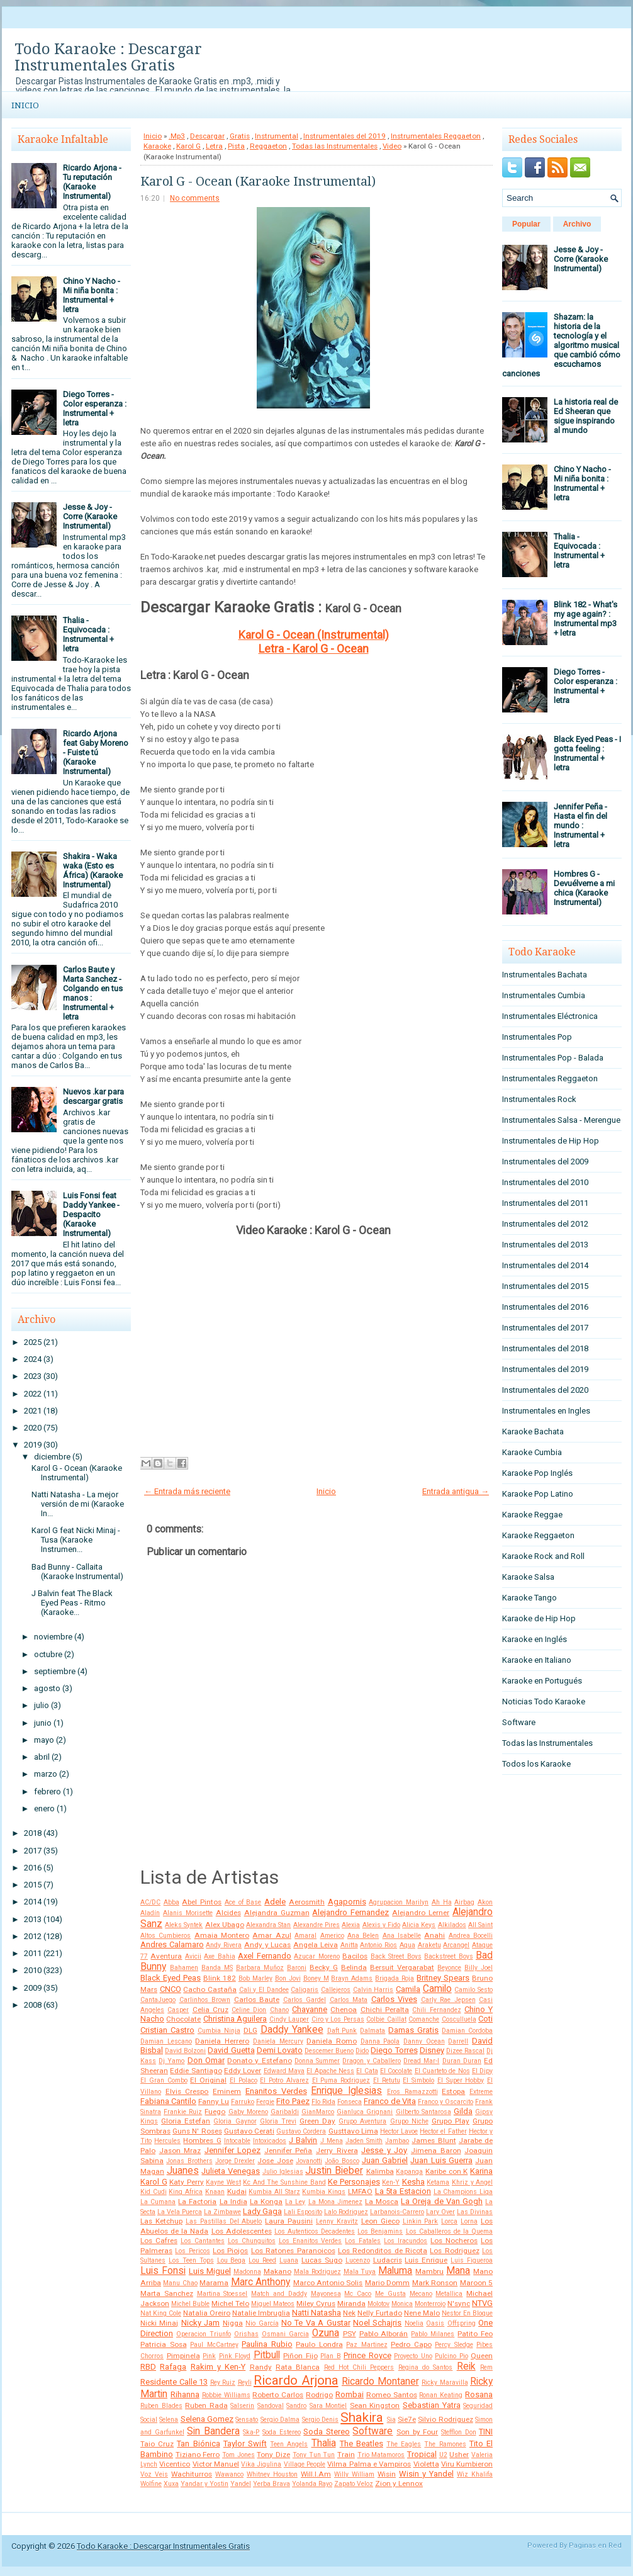  I want to click on Shakira - Waka waka (Esto es África) (Karaoke Instrumental), so click(93, 870).